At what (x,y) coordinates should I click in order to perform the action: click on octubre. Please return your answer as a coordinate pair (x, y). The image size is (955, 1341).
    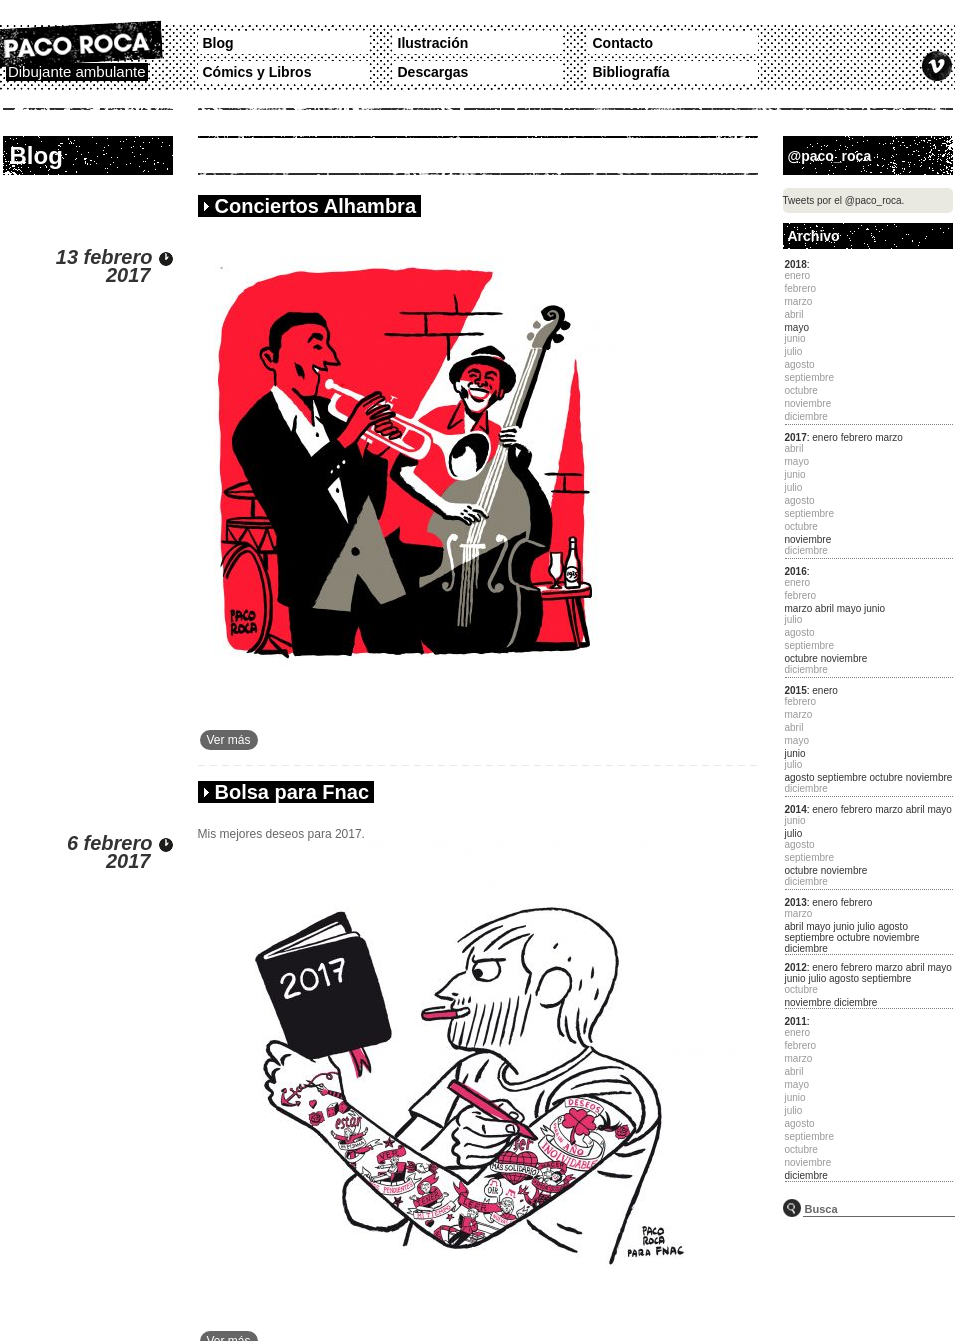
    Looking at the image, I should click on (801, 658).